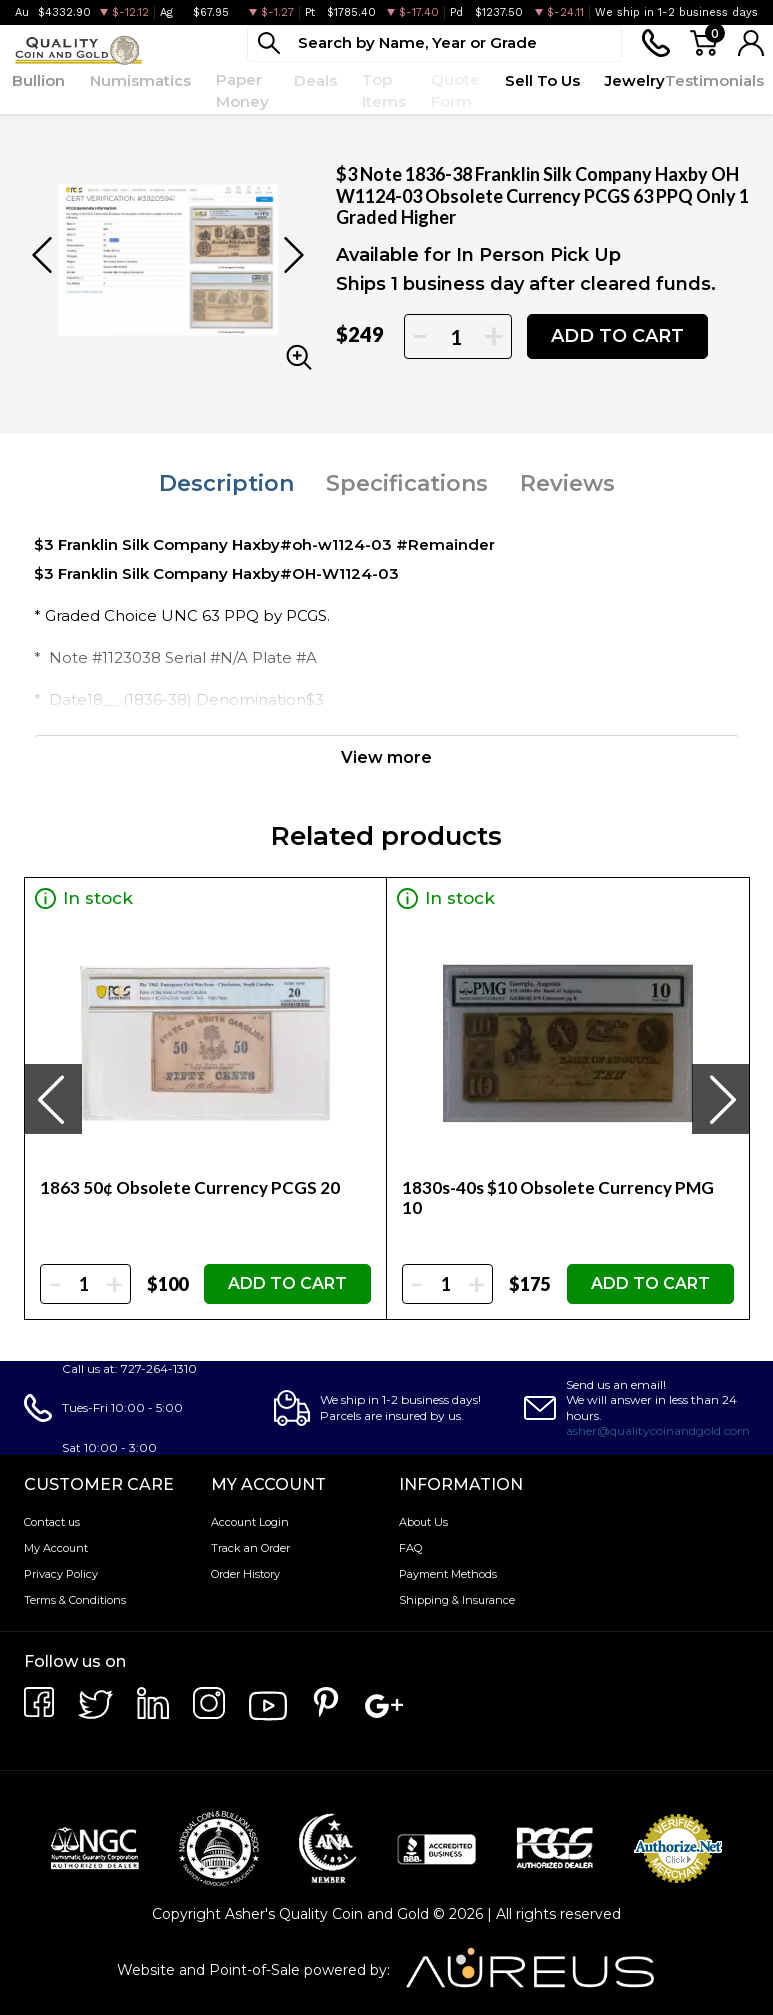  I want to click on [...], so click(434, 43).